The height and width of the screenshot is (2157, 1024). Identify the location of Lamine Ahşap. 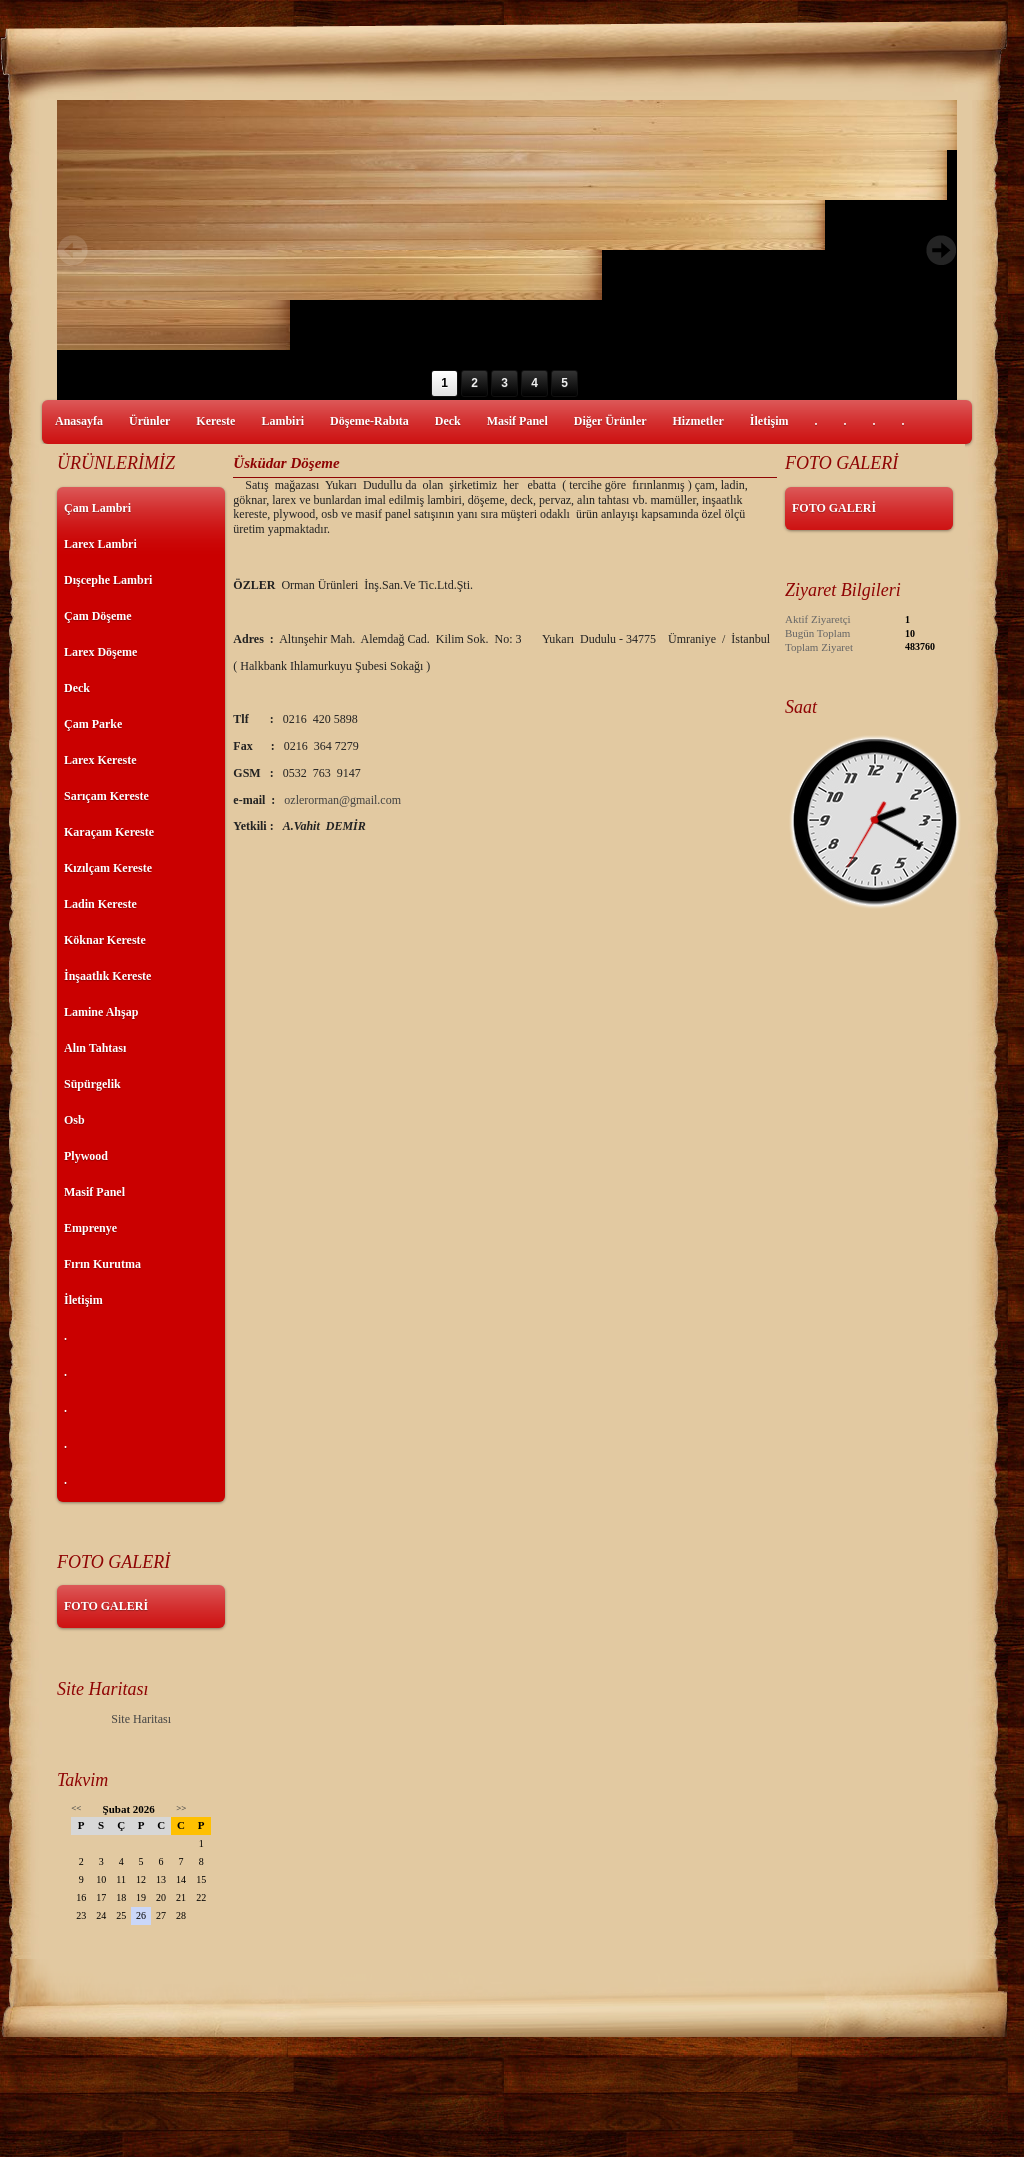
(101, 1012).